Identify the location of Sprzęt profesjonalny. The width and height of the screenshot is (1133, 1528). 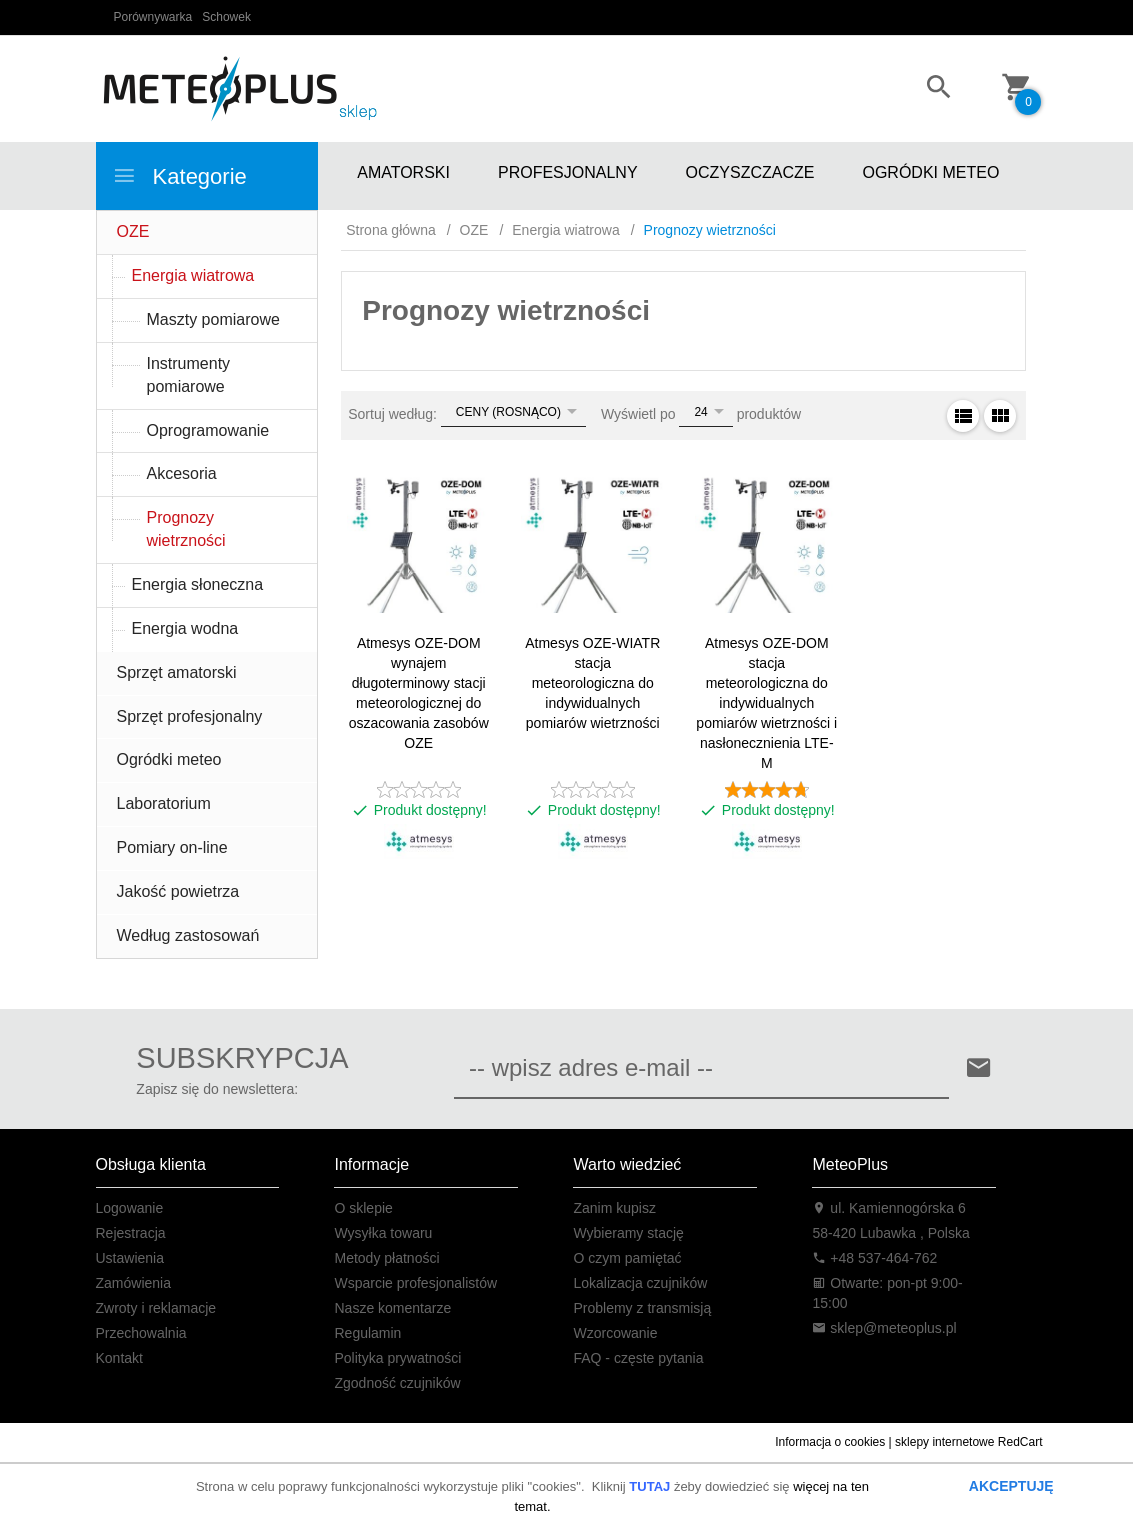
(190, 716).